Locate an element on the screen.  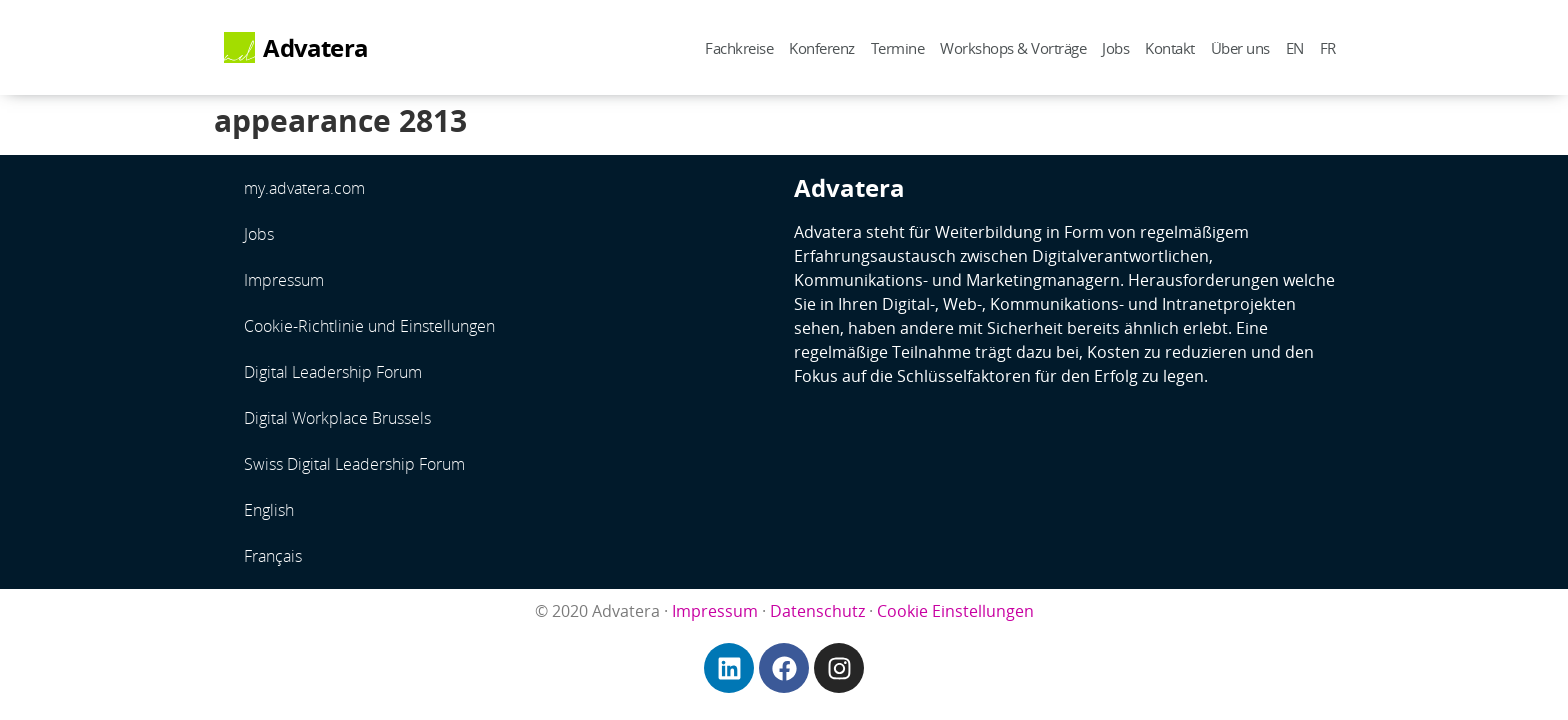
Konferenz is located at coordinates (822, 48).